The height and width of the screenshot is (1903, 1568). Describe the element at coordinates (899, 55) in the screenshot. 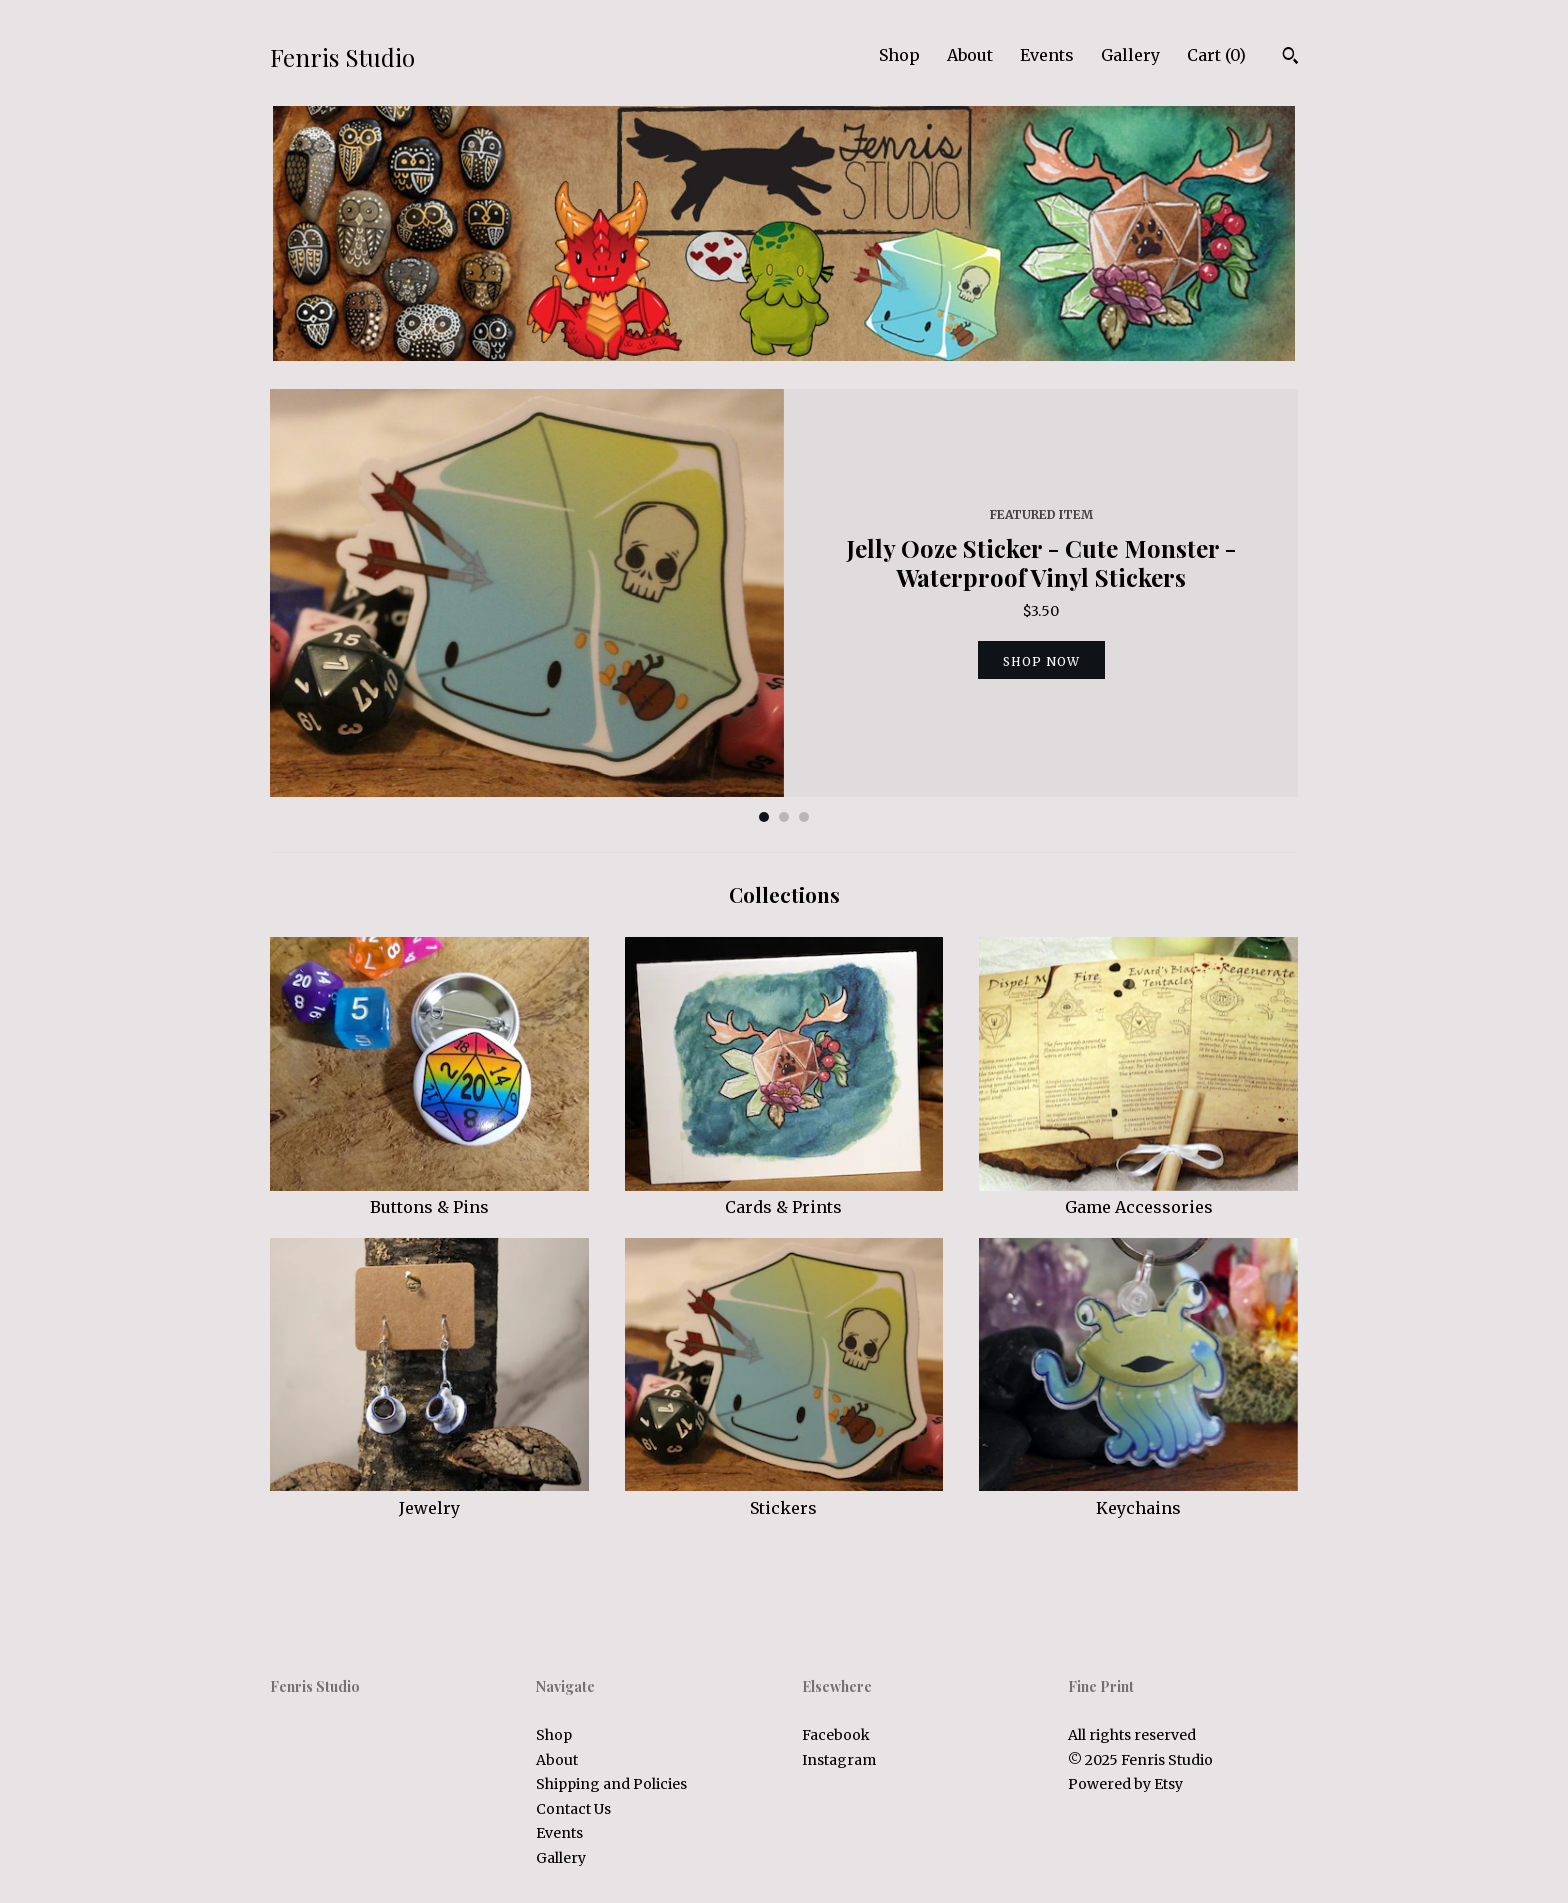

I see `Shop` at that location.